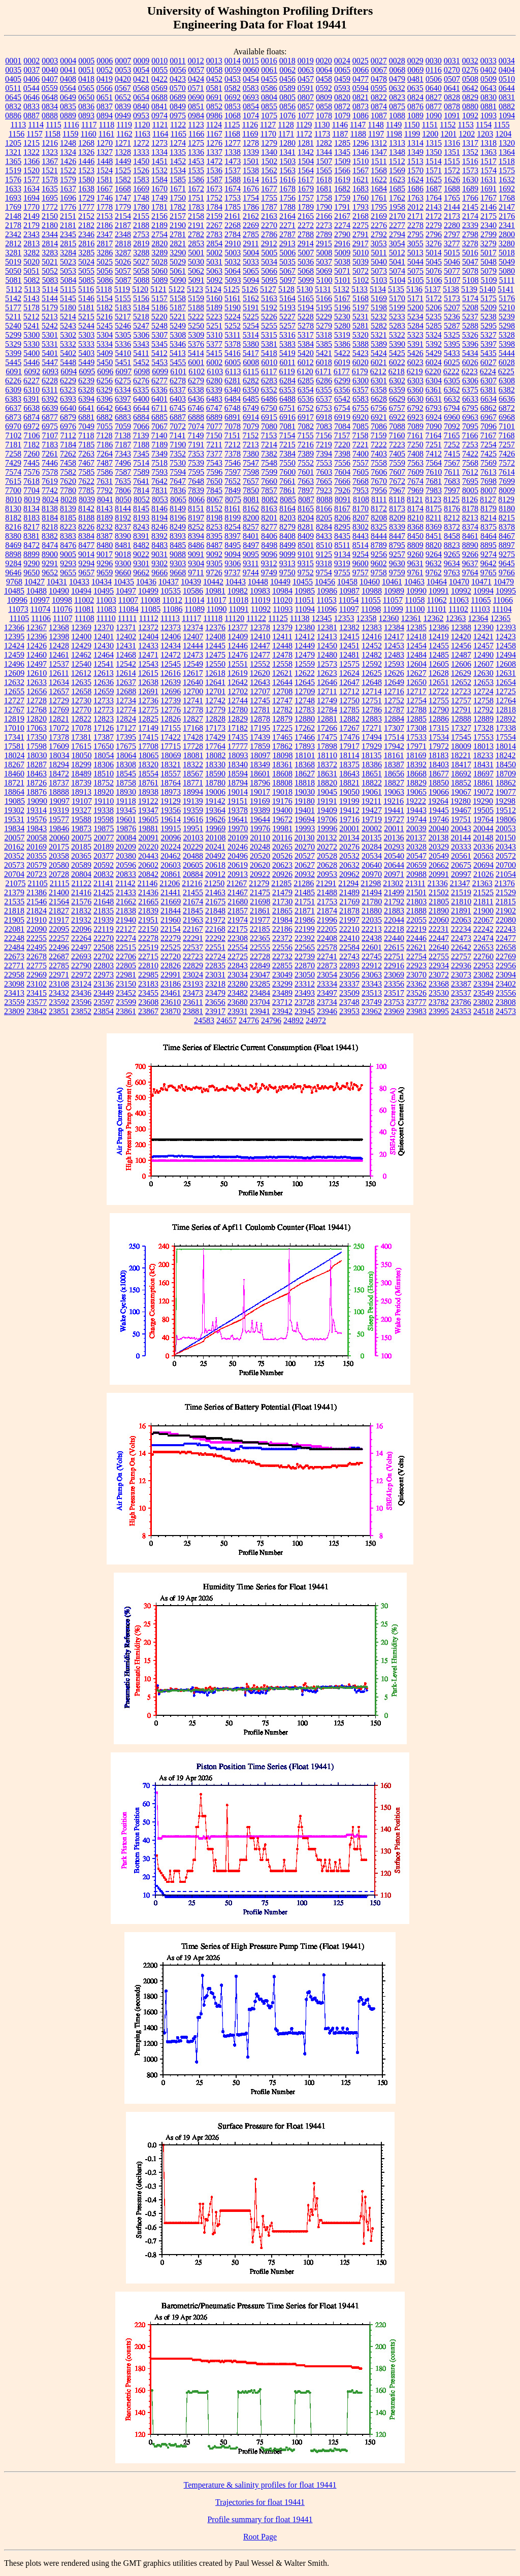 The image size is (520, 2576). Describe the element at coordinates (168, 581) in the screenshot. I see `10437` at that location.